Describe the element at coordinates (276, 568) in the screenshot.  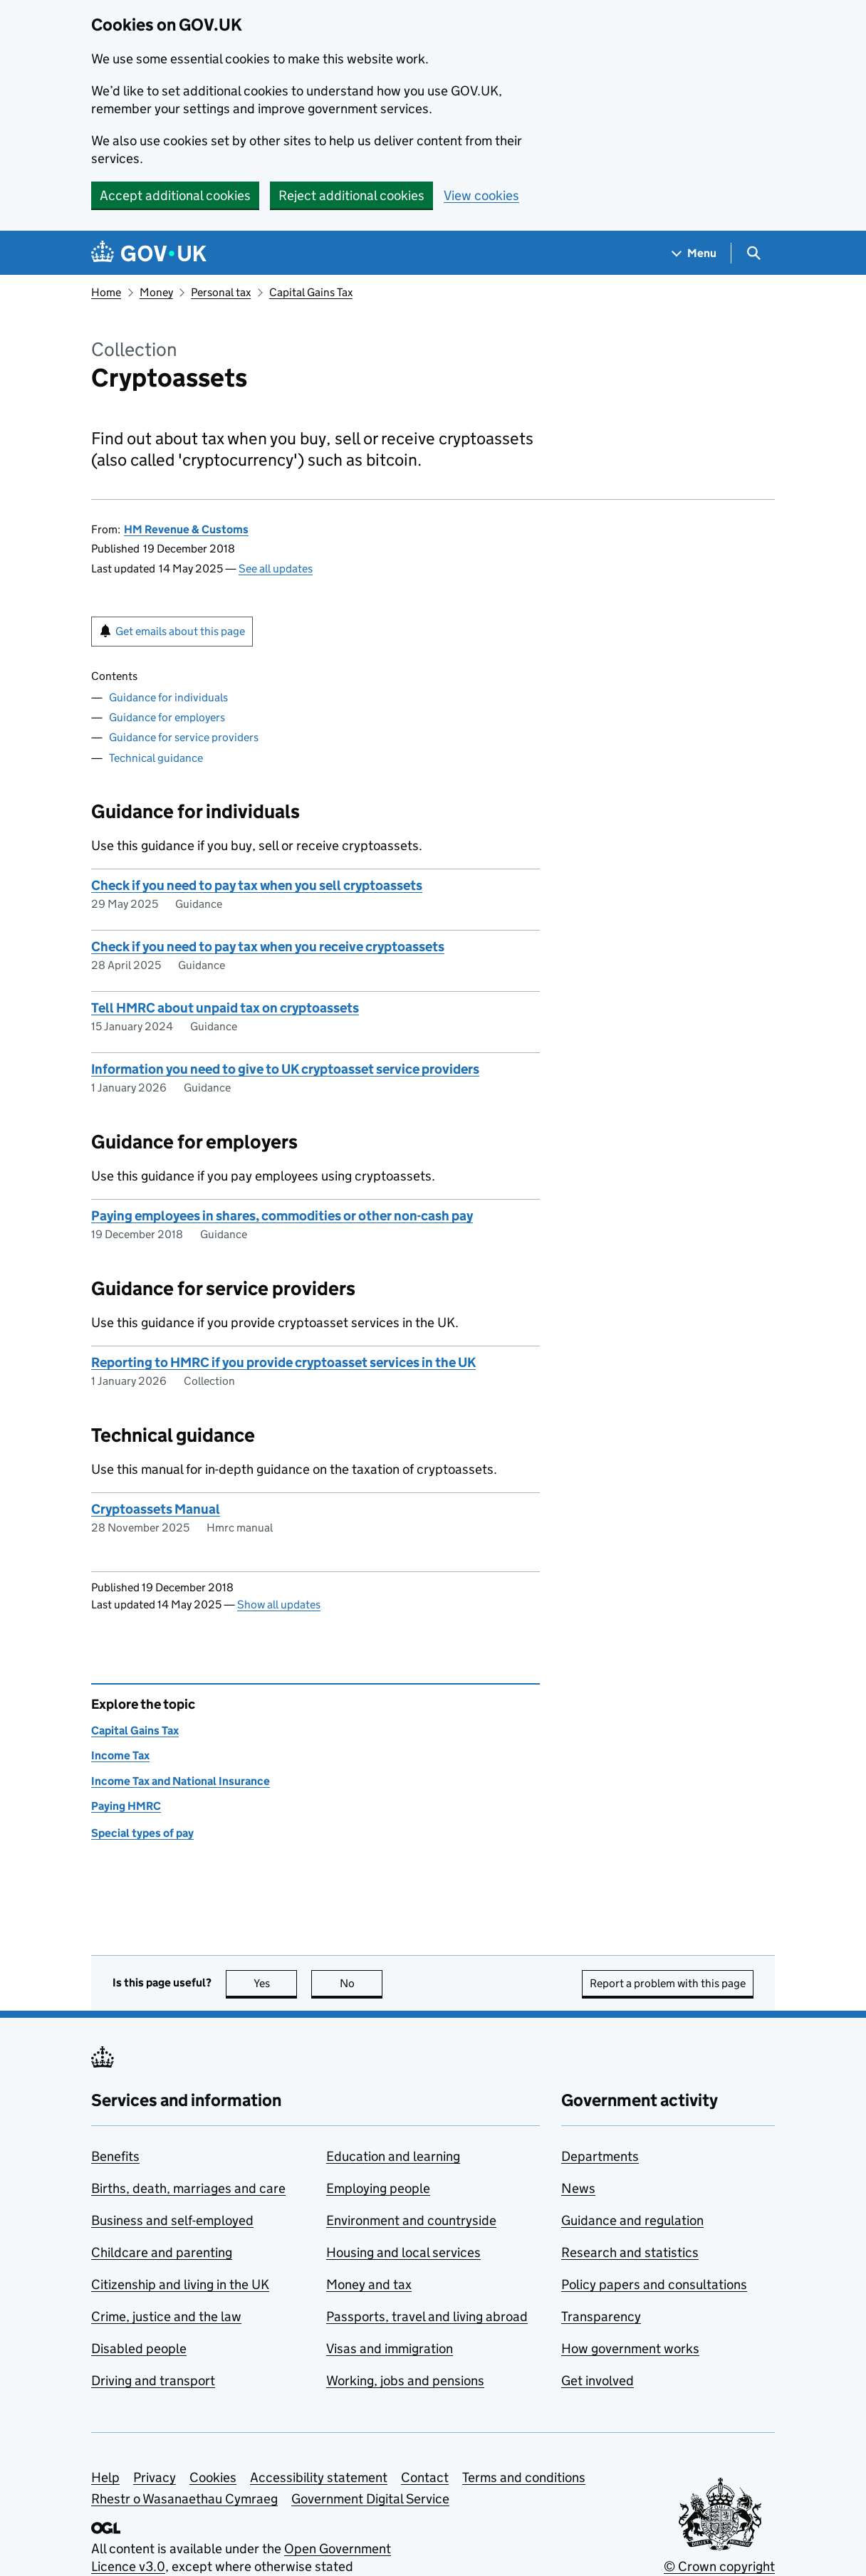
I see `See all updates` at that location.